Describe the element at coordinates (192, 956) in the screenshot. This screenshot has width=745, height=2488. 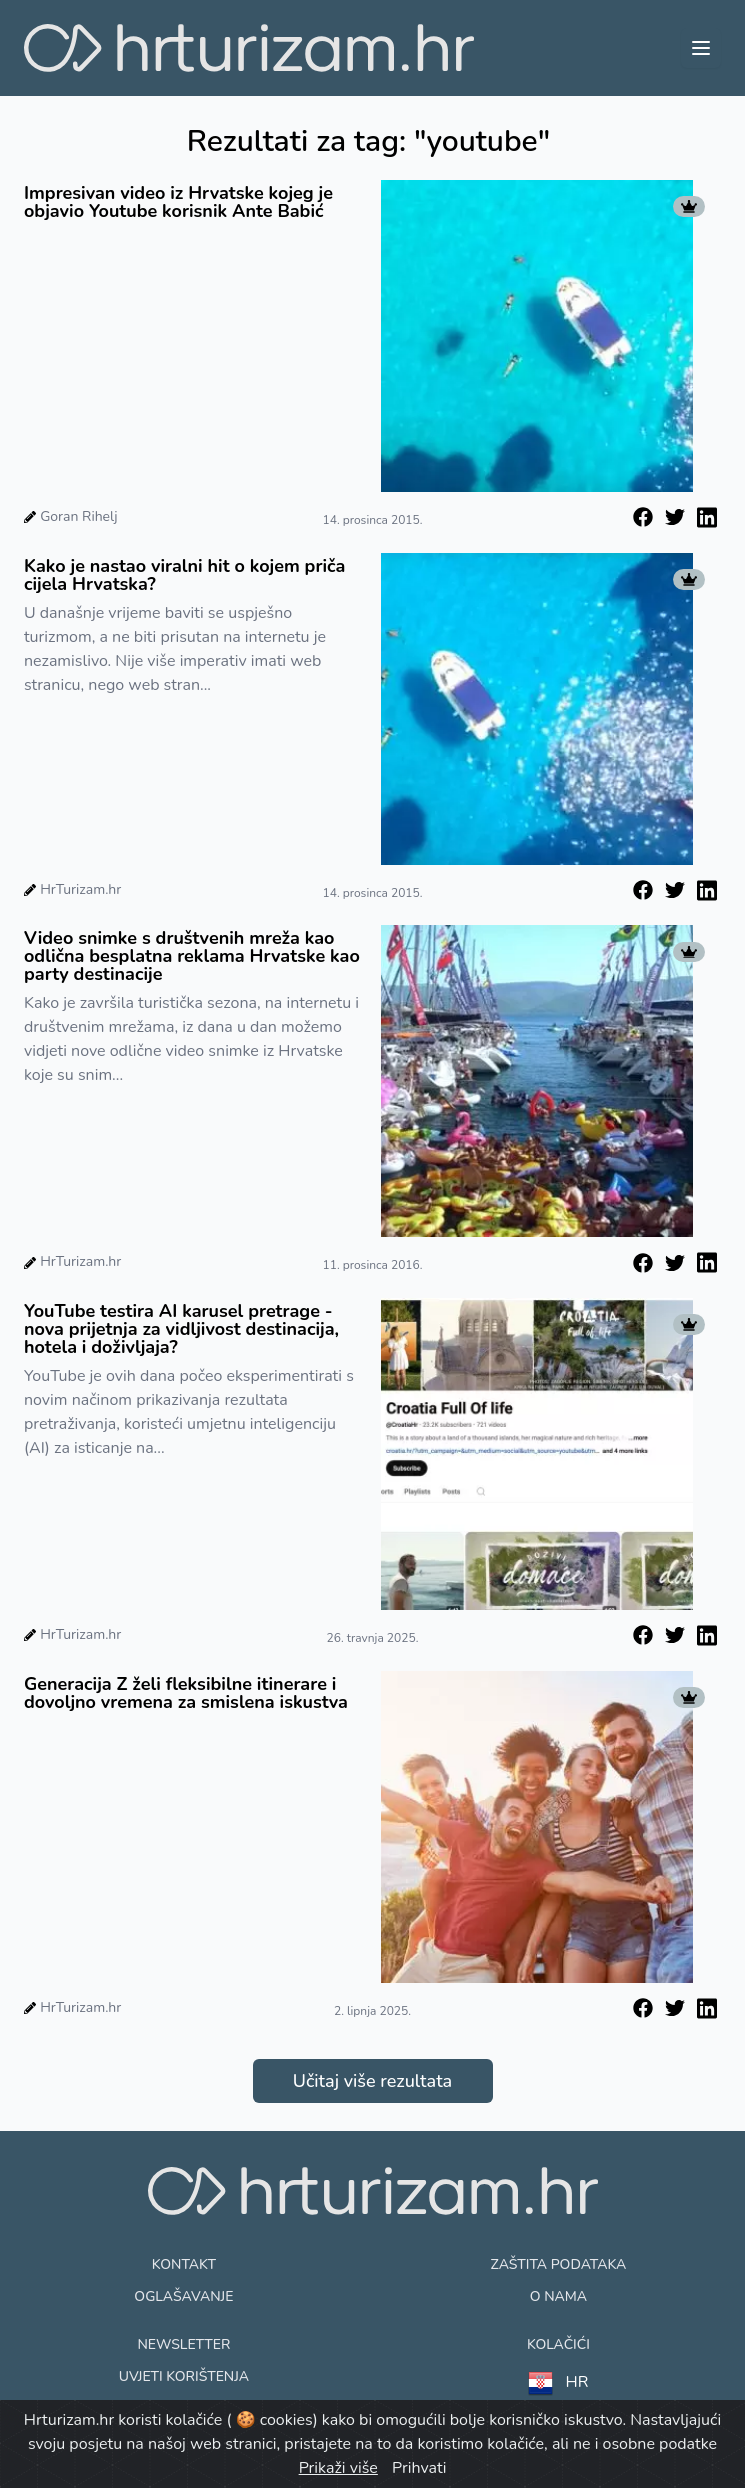
I see `Video snimke s društvenih mreža kao odlična besplatna reklama Hrvatske kao party destinacije` at that location.